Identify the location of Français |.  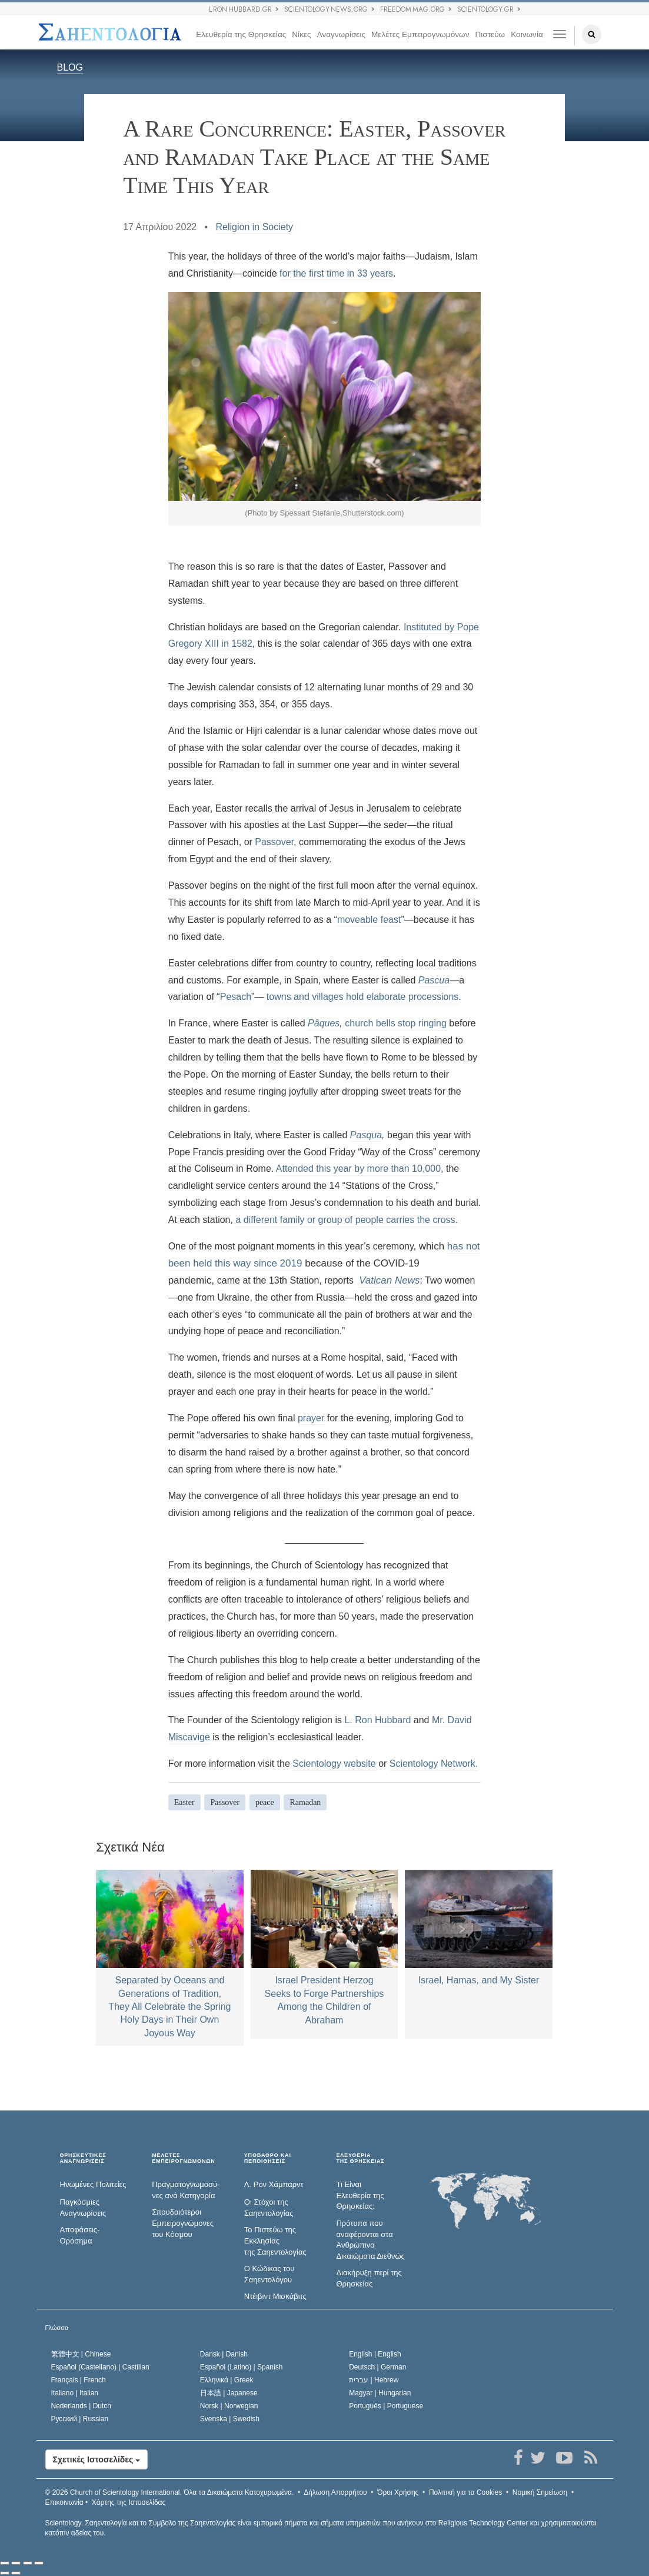
(78, 2380).